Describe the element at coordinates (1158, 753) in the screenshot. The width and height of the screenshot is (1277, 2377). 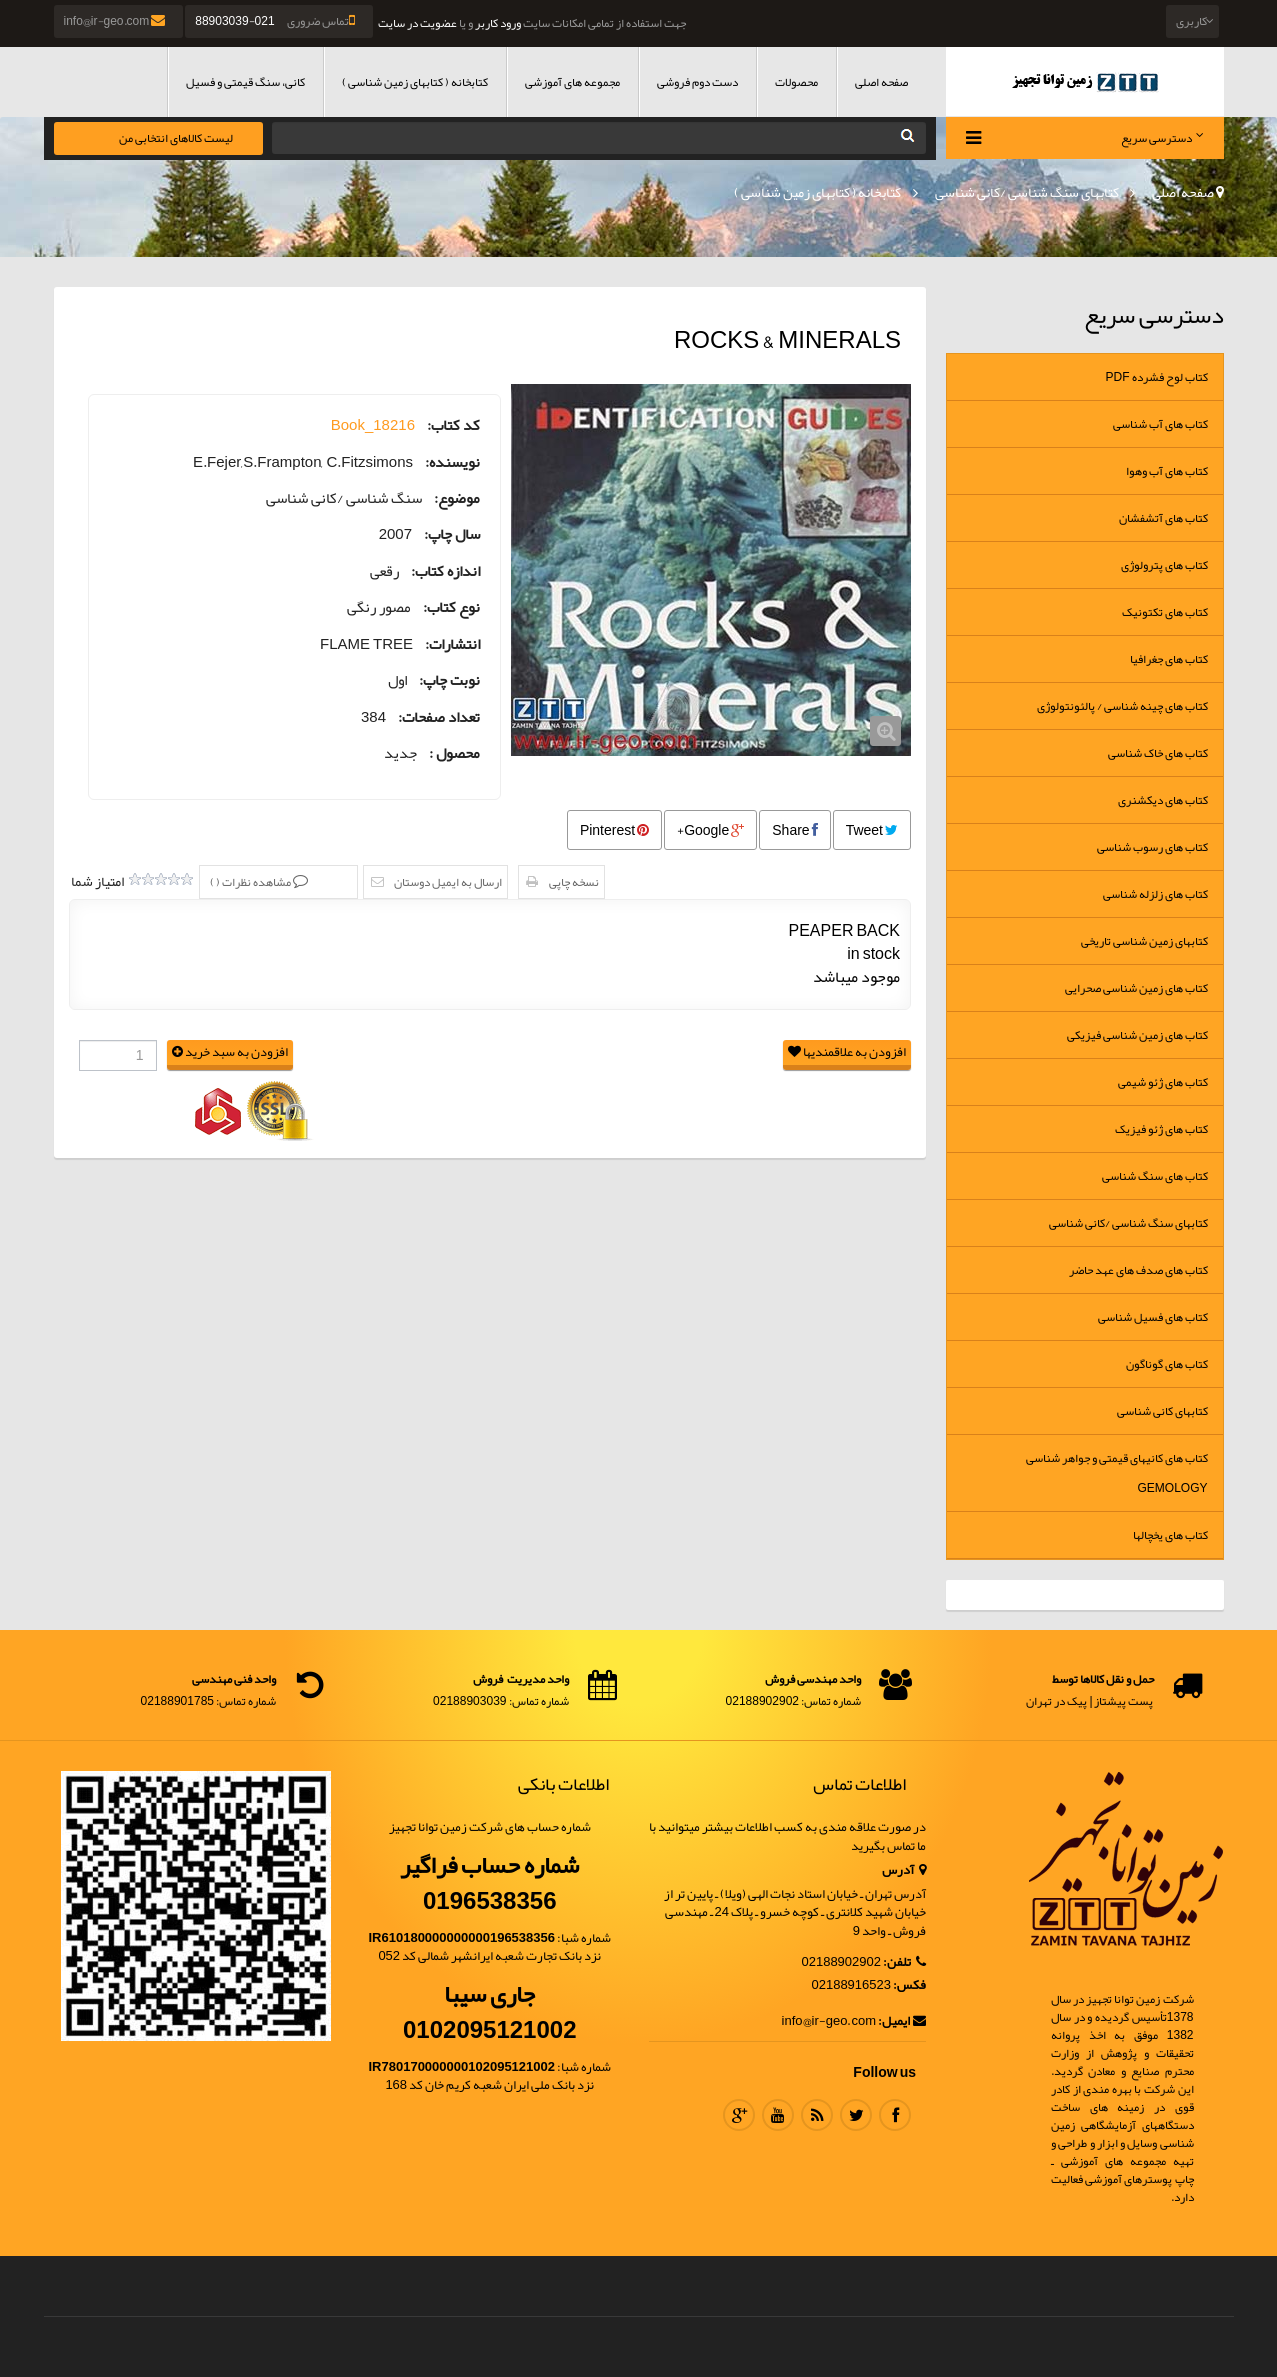
I see `کتاب های خاک شناسی` at that location.